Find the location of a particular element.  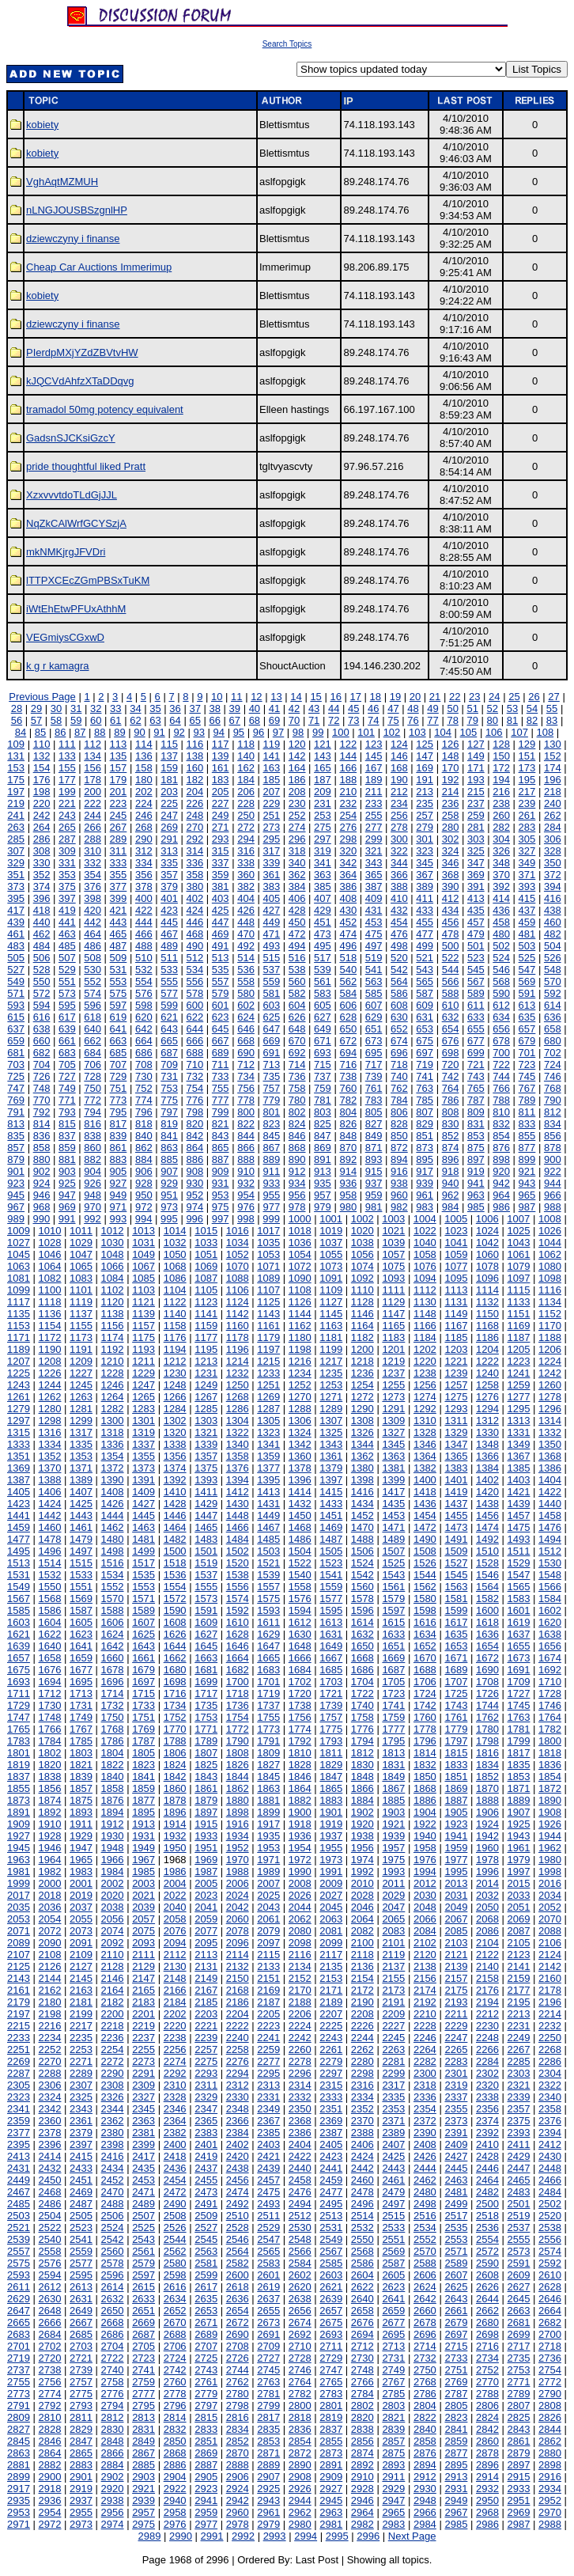

2993 is located at coordinates (274, 2536).